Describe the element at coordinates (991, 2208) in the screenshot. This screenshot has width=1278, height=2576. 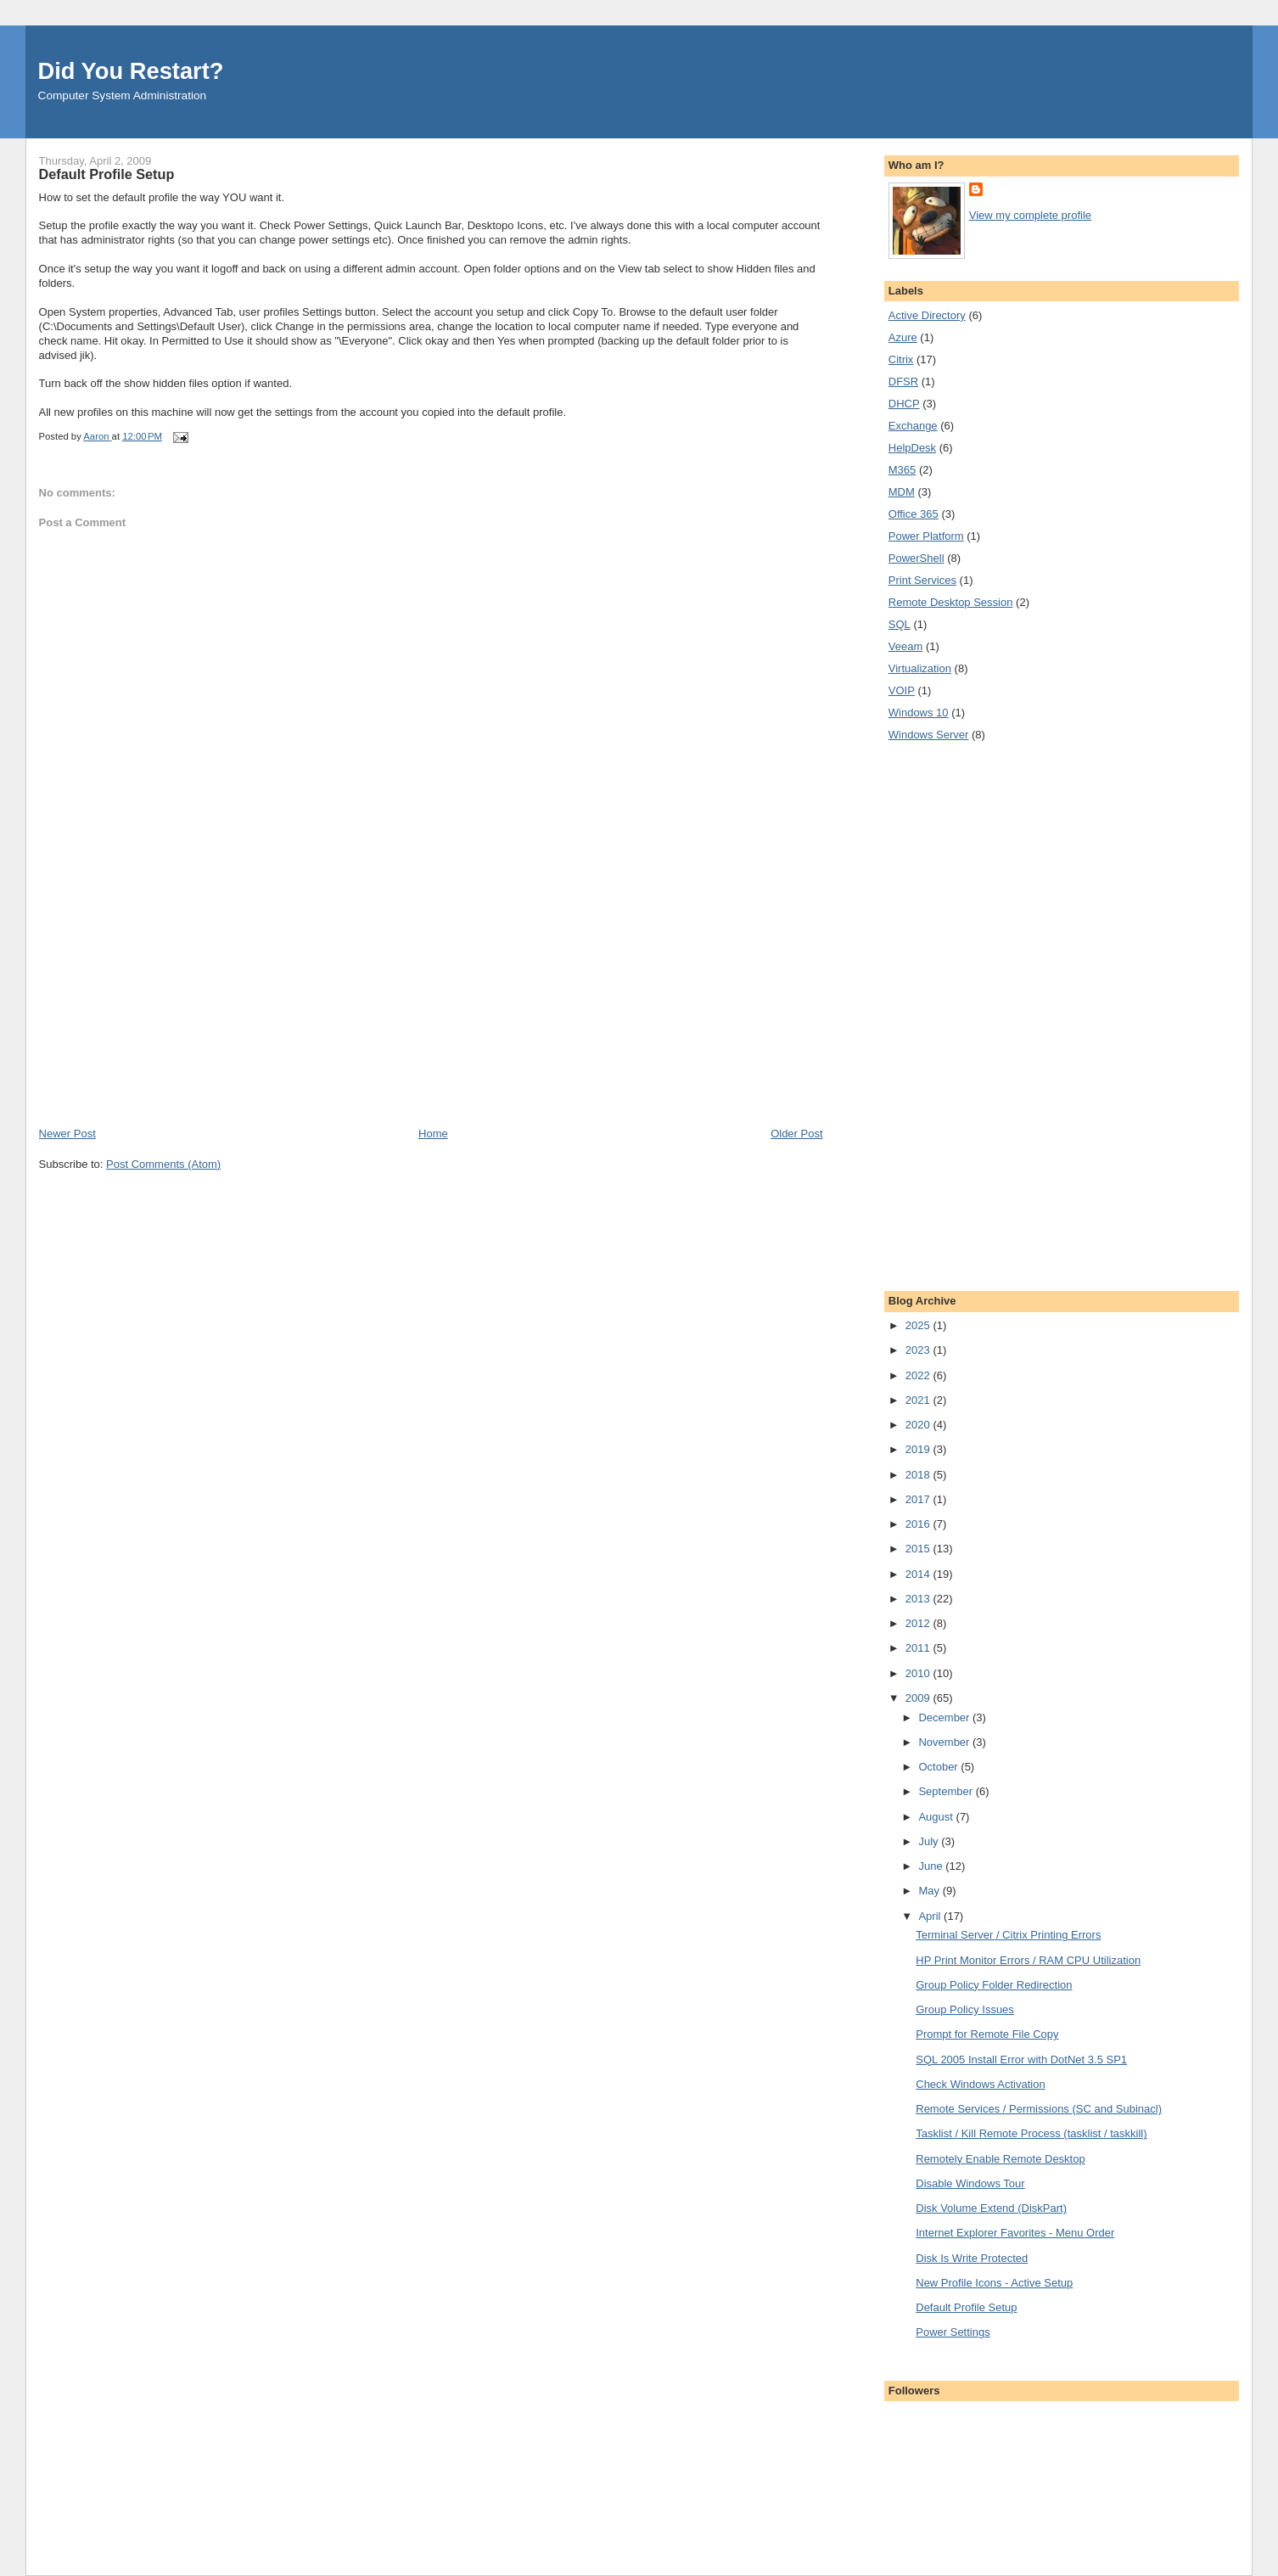
I see `Disk Volume Extend (DiskPart)` at that location.